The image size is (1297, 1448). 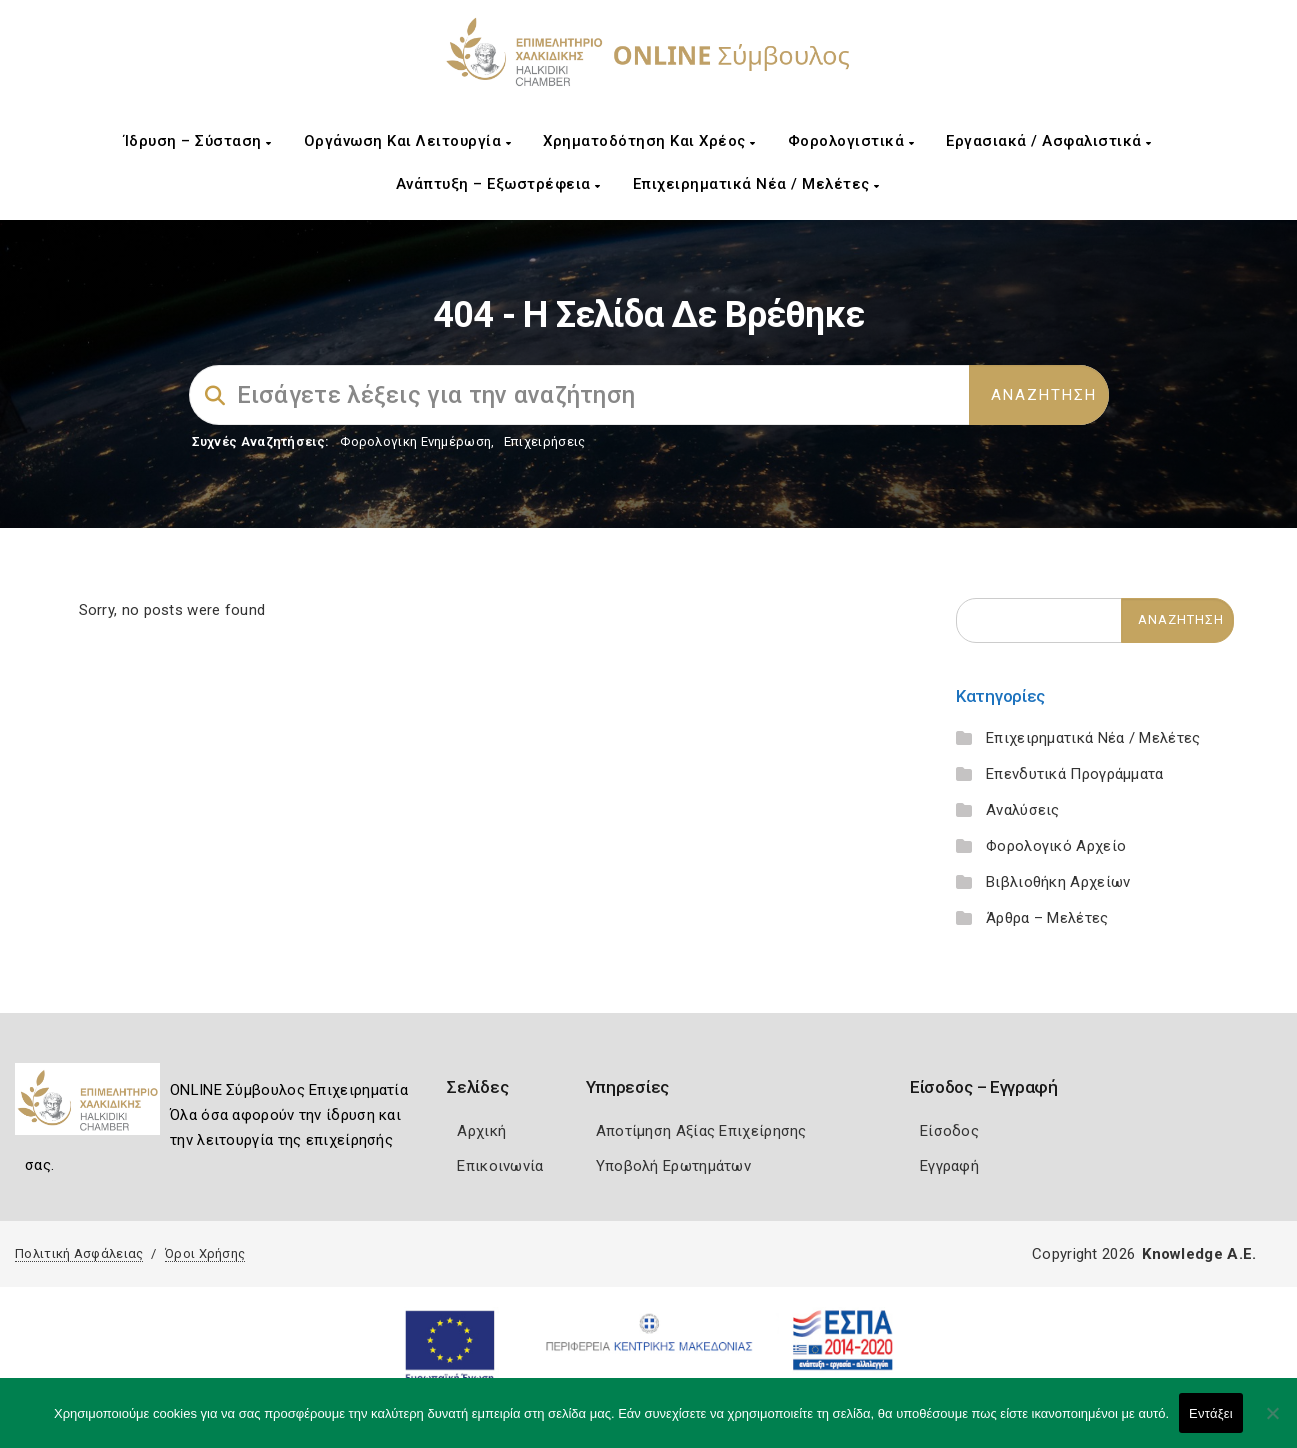 What do you see at coordinates (1047, 918) in the screenshot?
I see `Άρθρα – Μελέτες` at bounding box center [1047, 918].